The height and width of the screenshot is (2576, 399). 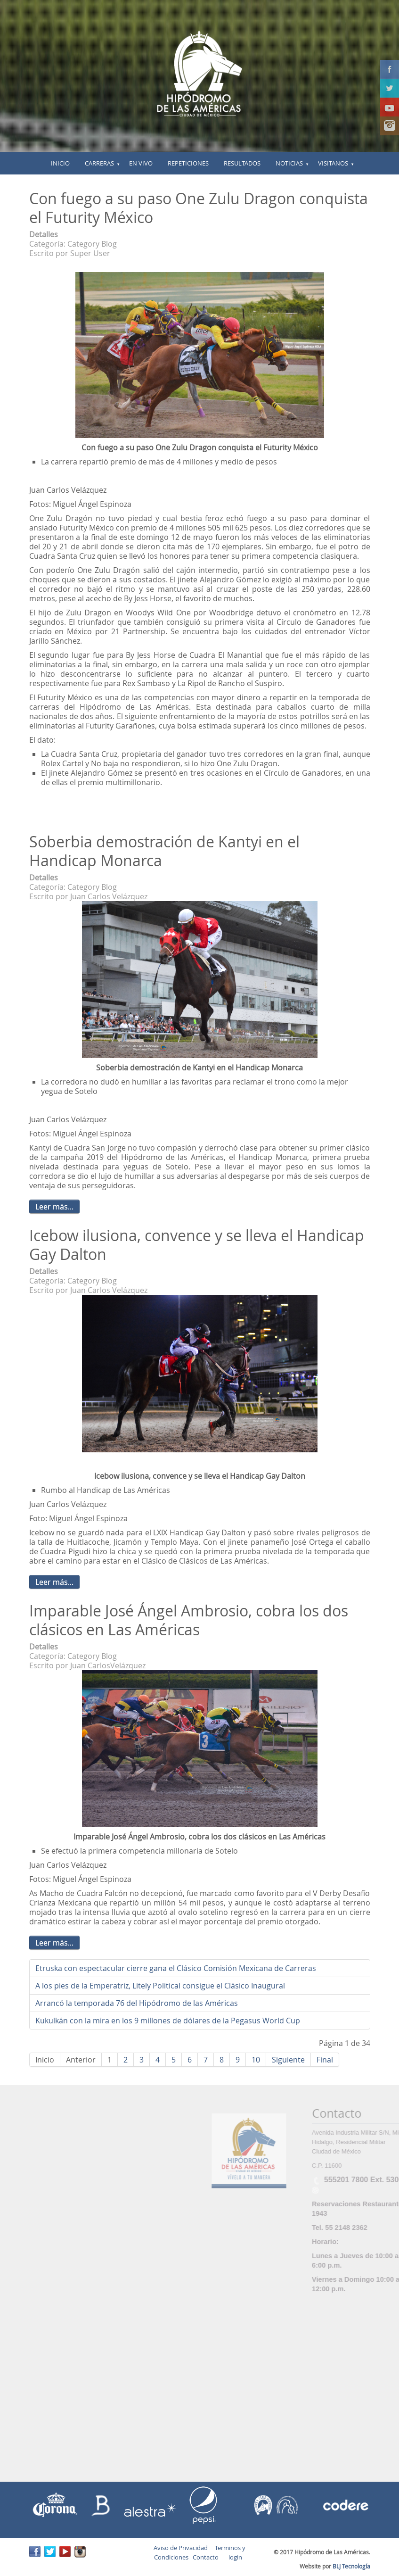 What do you see at coordinates (188, 163) in the screenshot?
I see `Repeticiones` at bounding box center [188, 163].